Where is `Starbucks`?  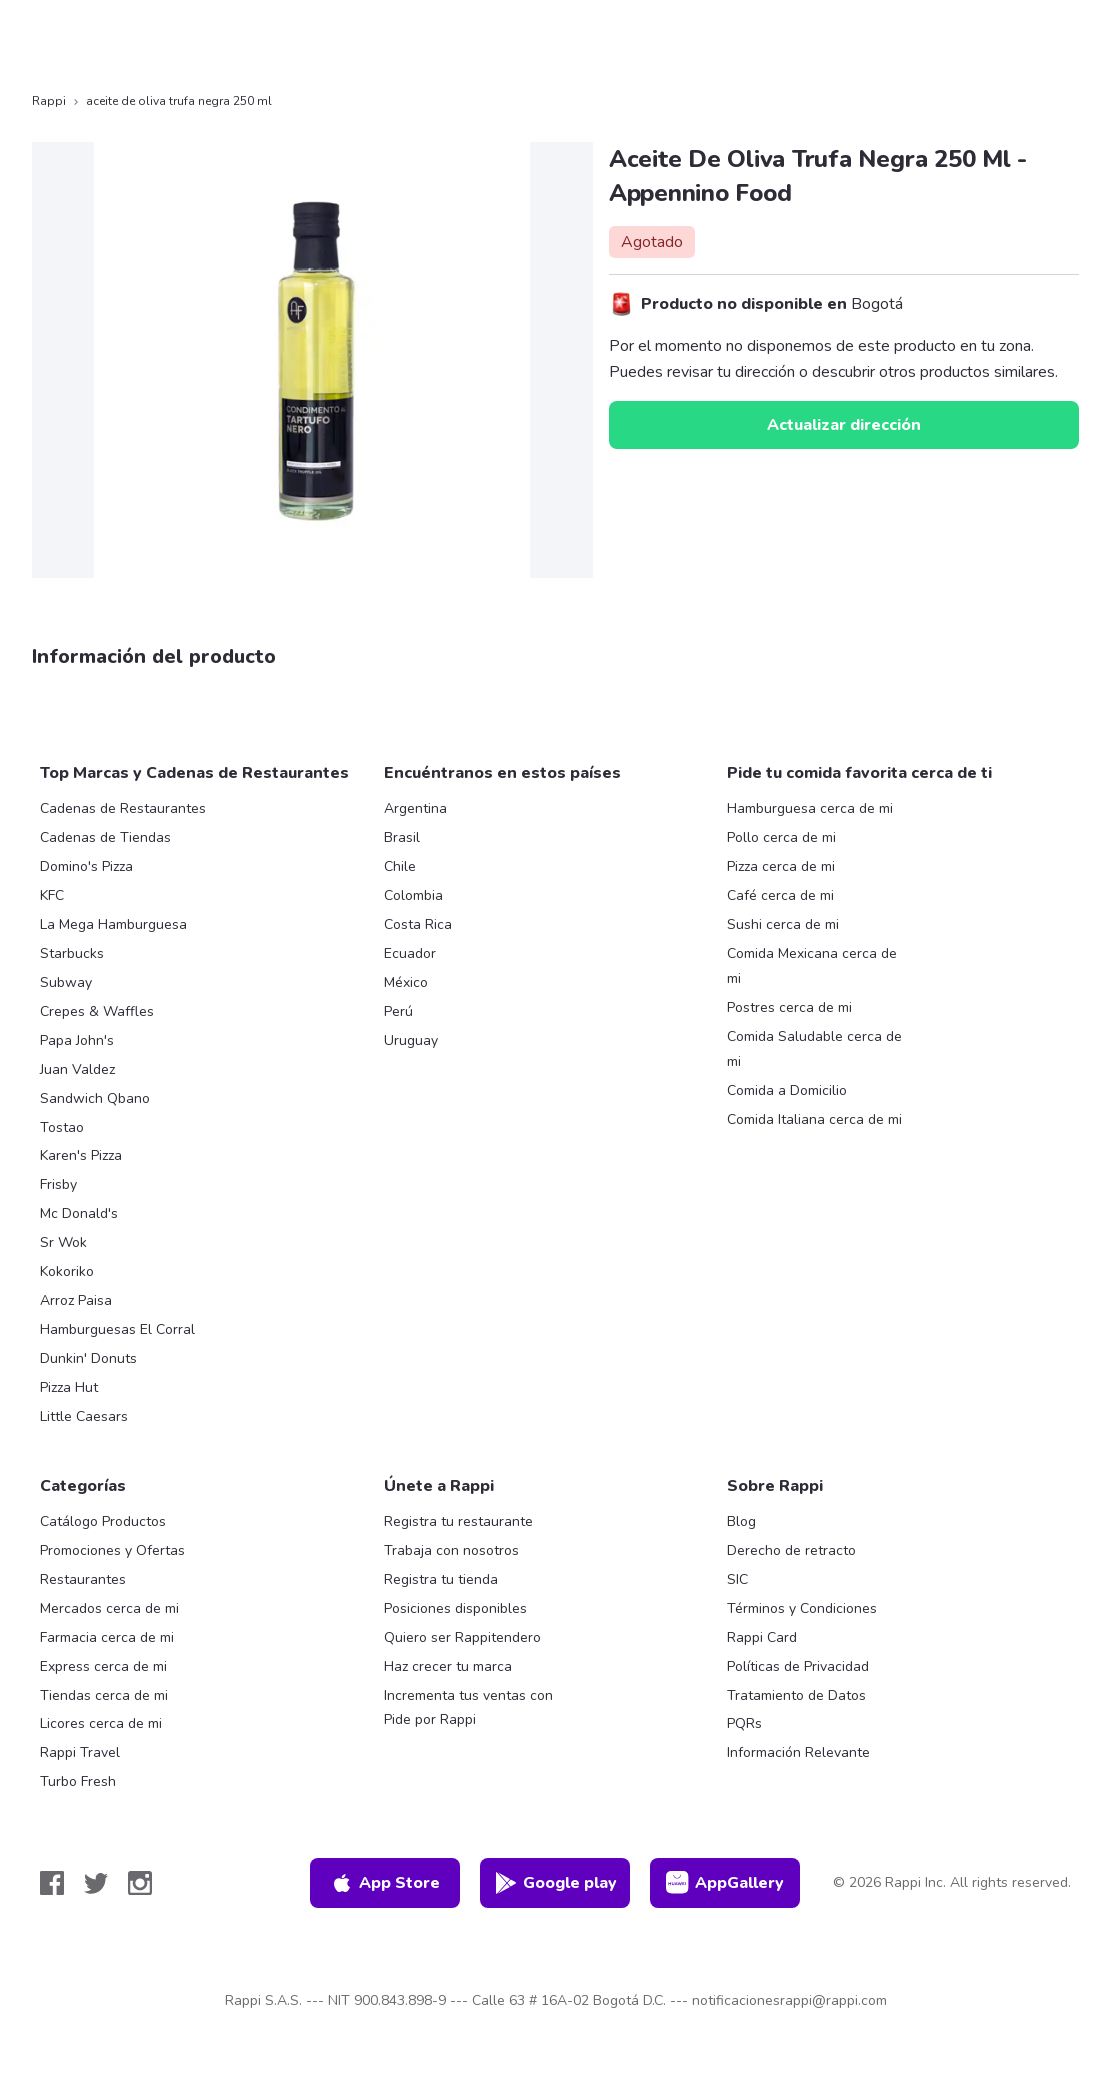 Starbucks is located at coordinates (72, 953).